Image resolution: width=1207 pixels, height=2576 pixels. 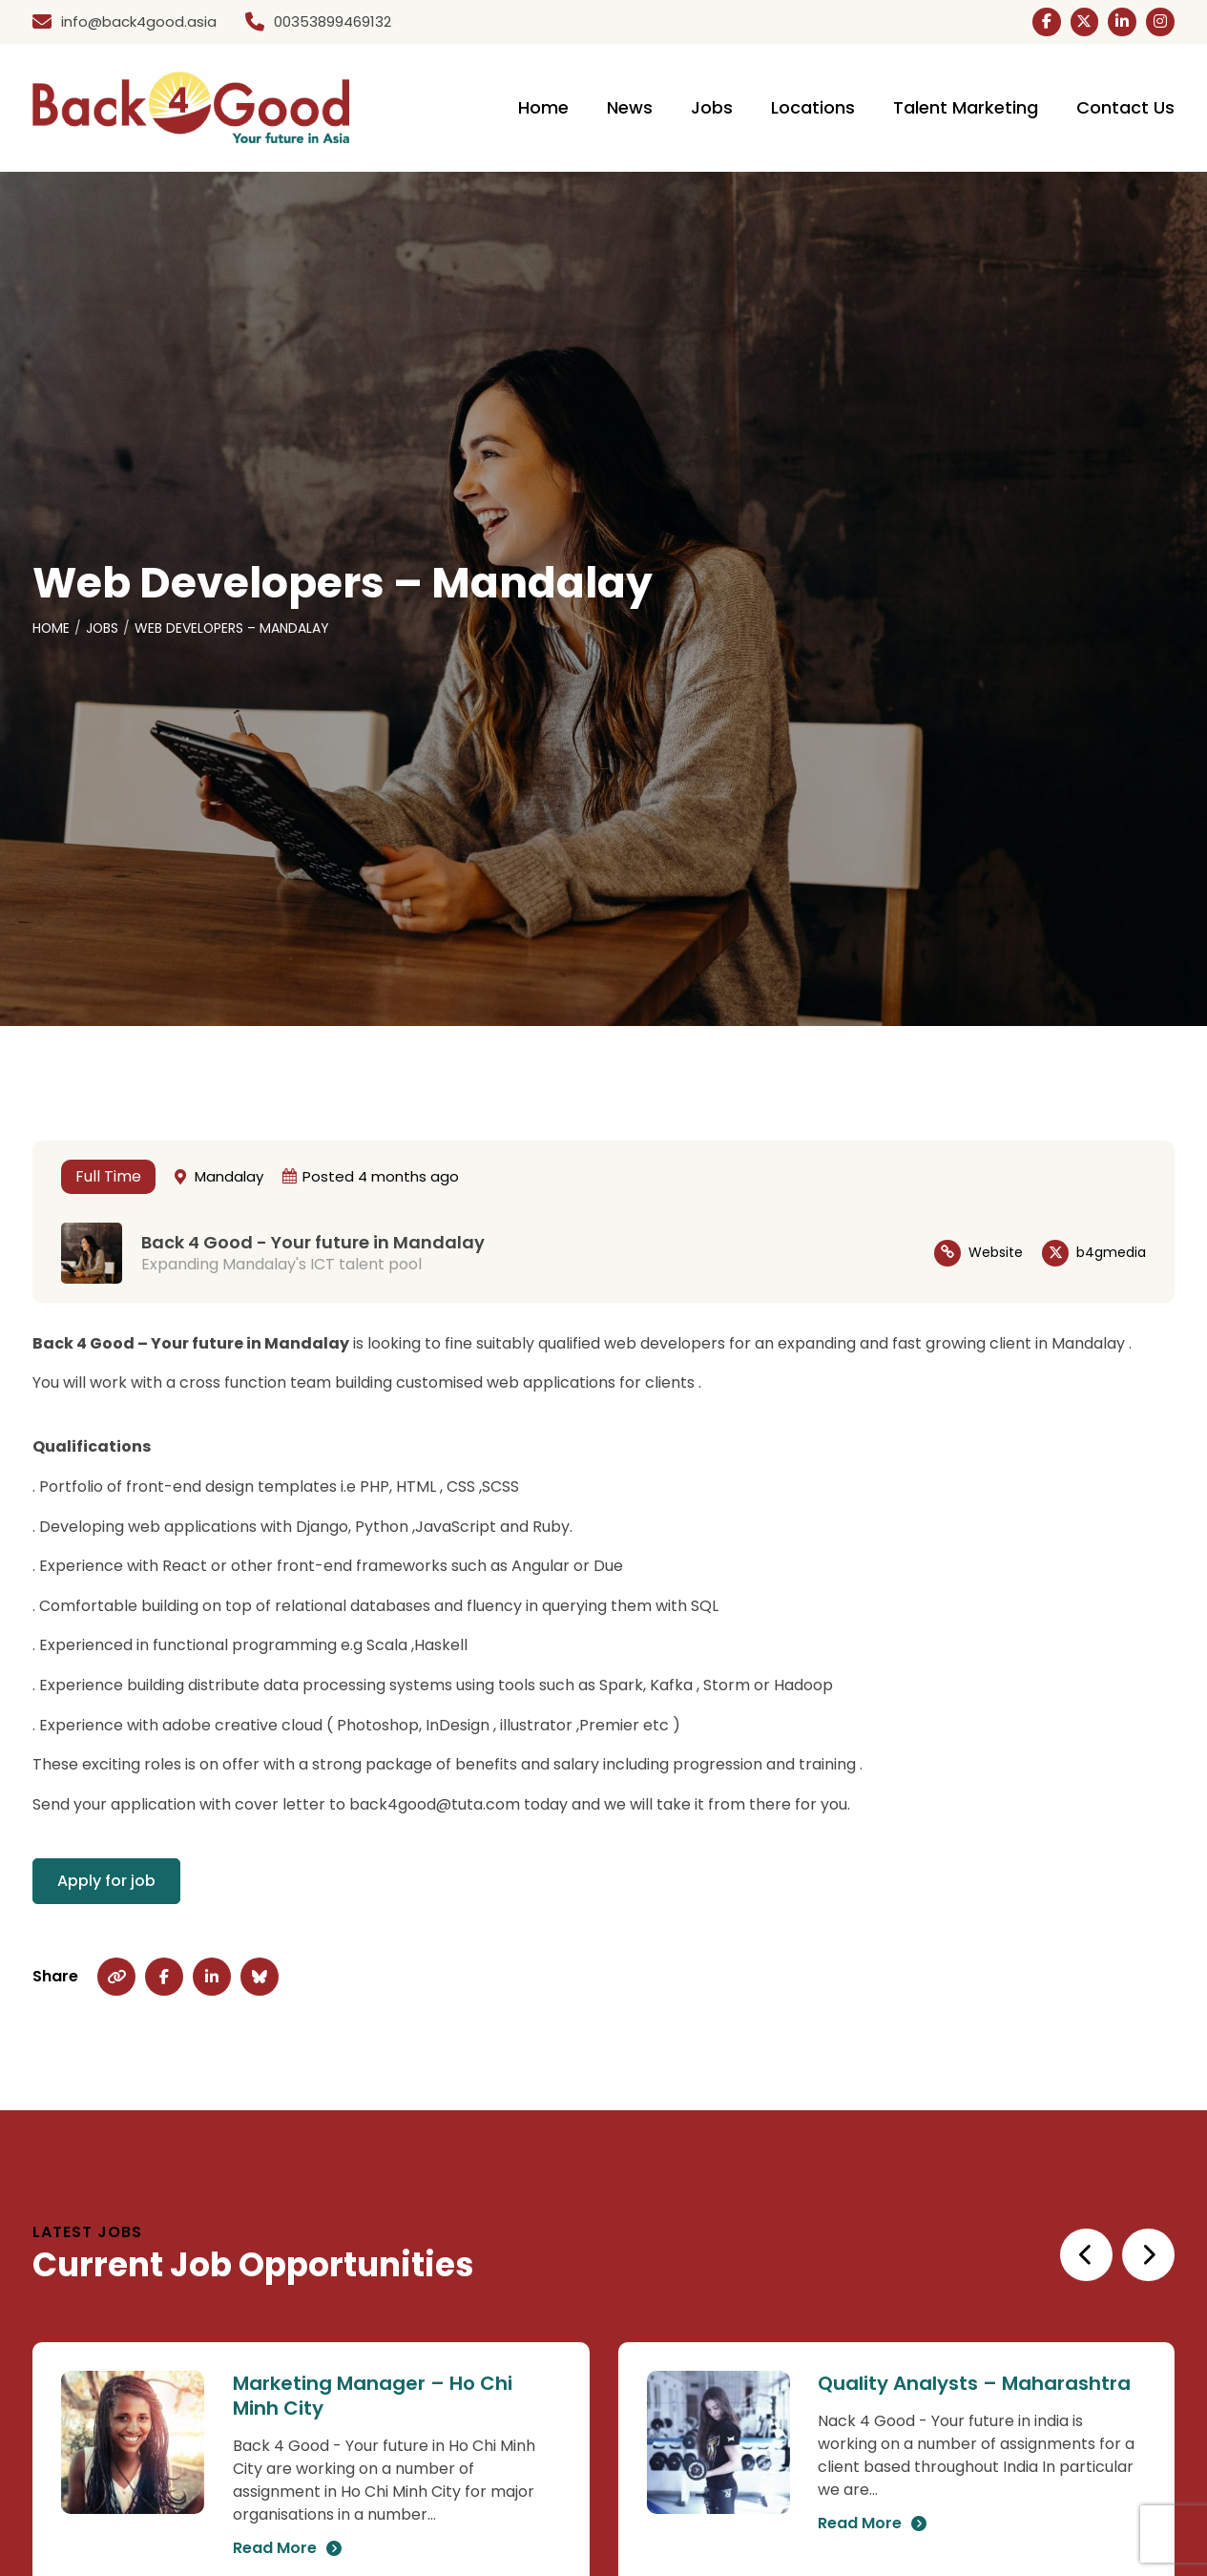 What do you see at coordinates (1116, 2256) in the screenshot?
I see `[Carousel Navigation]` at bounding box center [1116, 2256].